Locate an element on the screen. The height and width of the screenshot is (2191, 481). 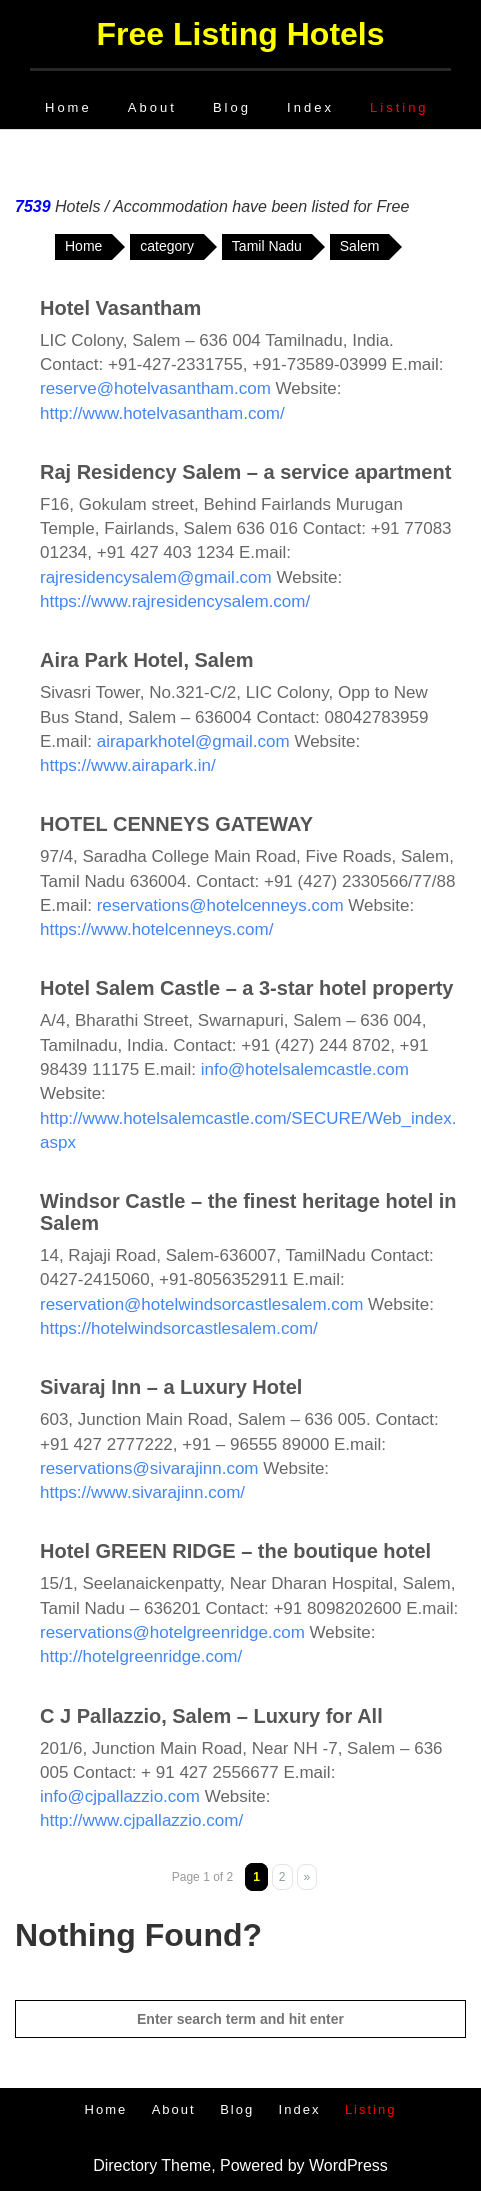
info@hotelsalemcastle.com is located at coordinates (305, 1069).